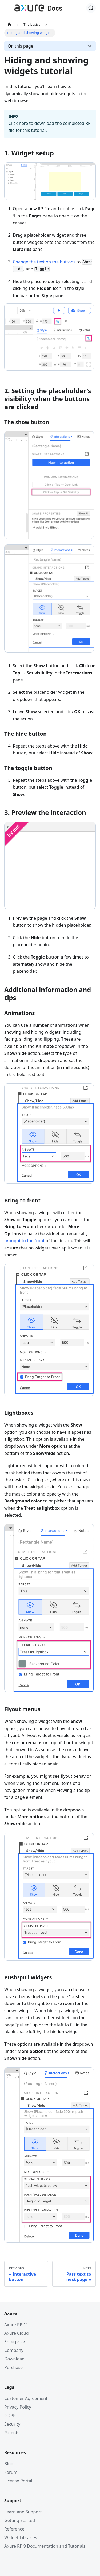 The image size is (100, 2576). What do you see at coordinates (9, 24) in the screenshot?
I see `[Home page]` at bounding box center [9, 24].